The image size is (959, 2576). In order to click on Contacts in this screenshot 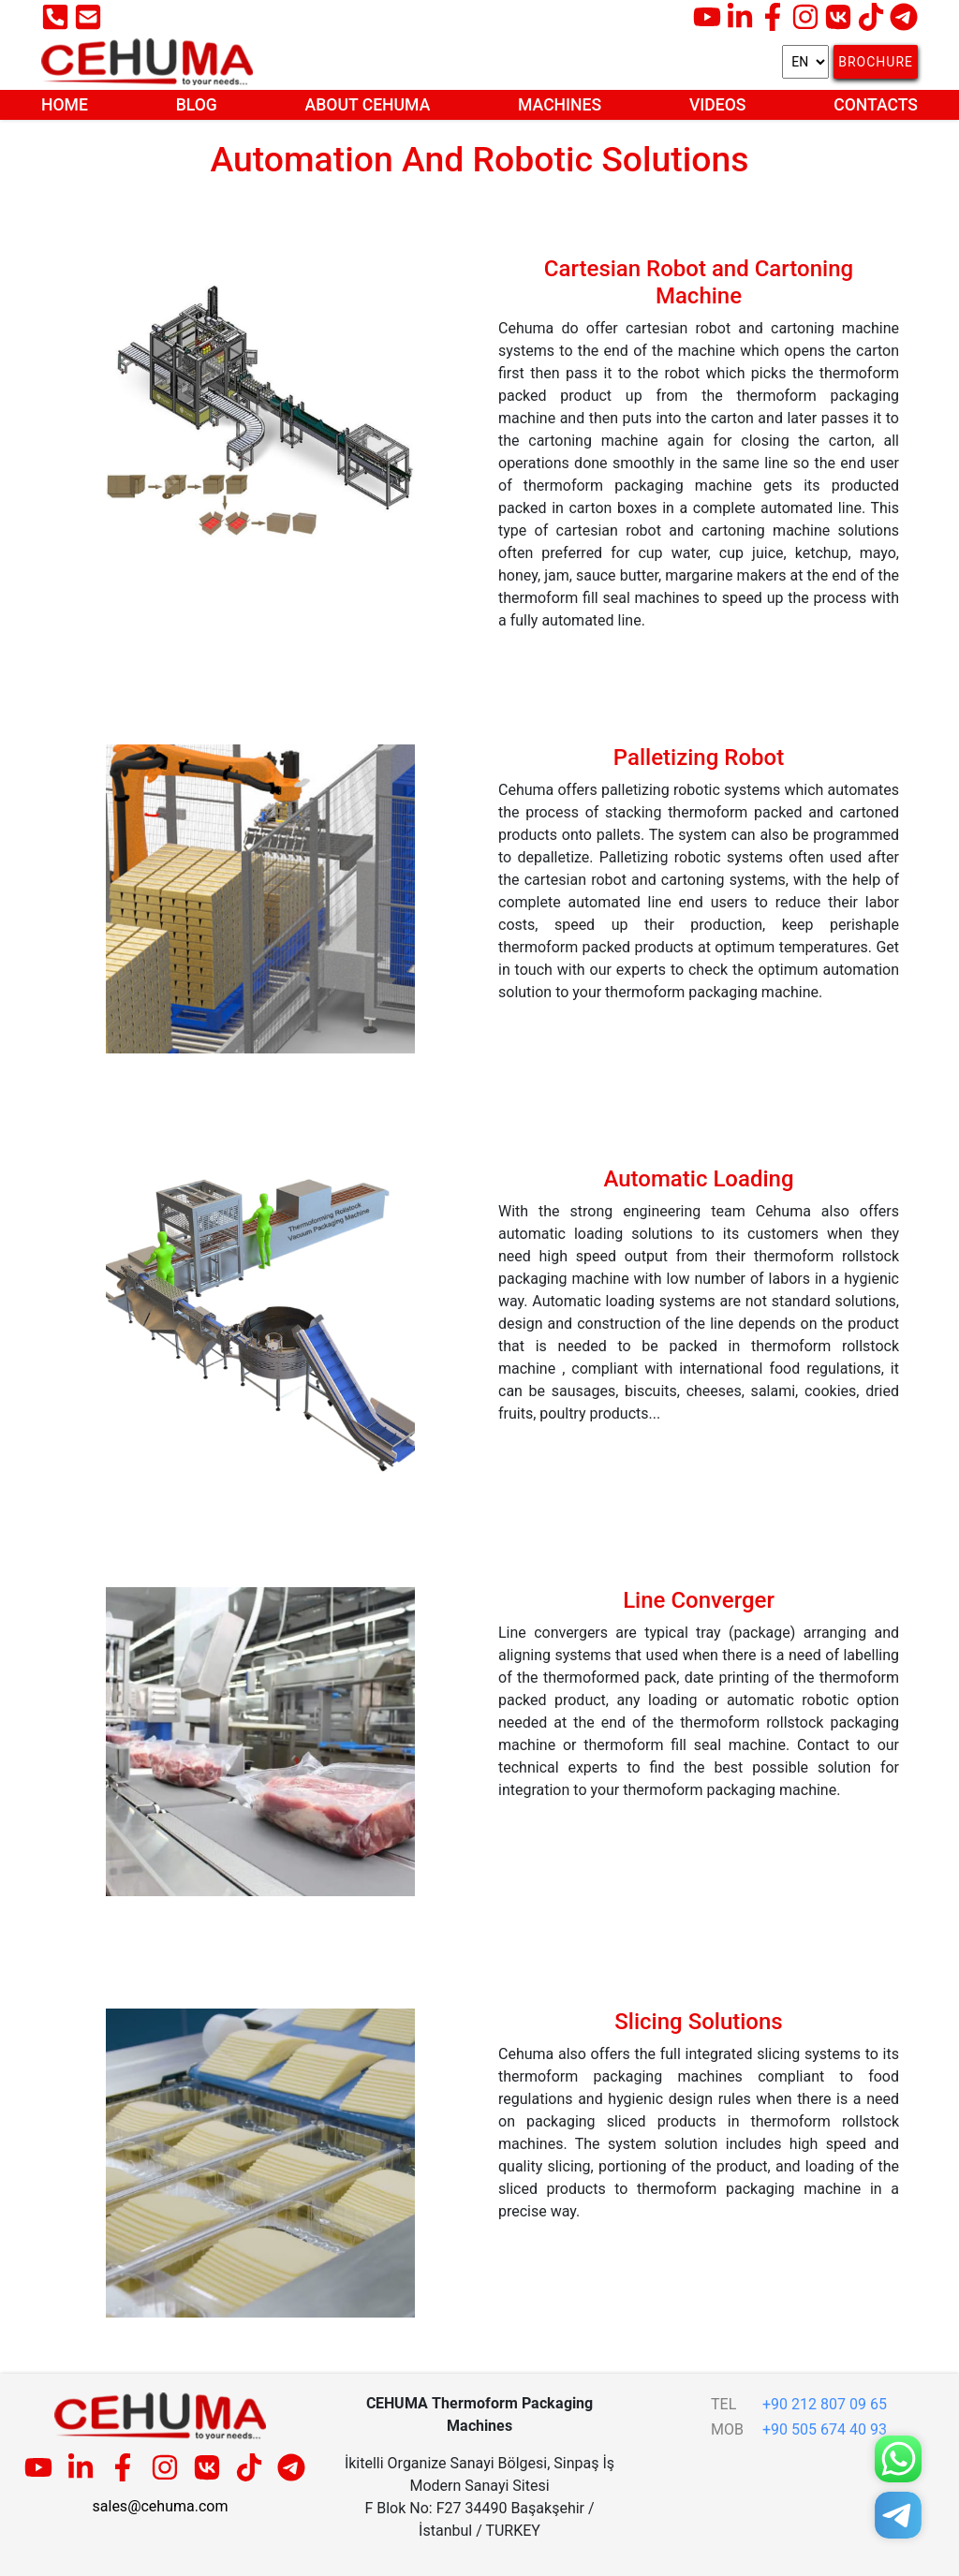, I will do `click(876, 105)`.